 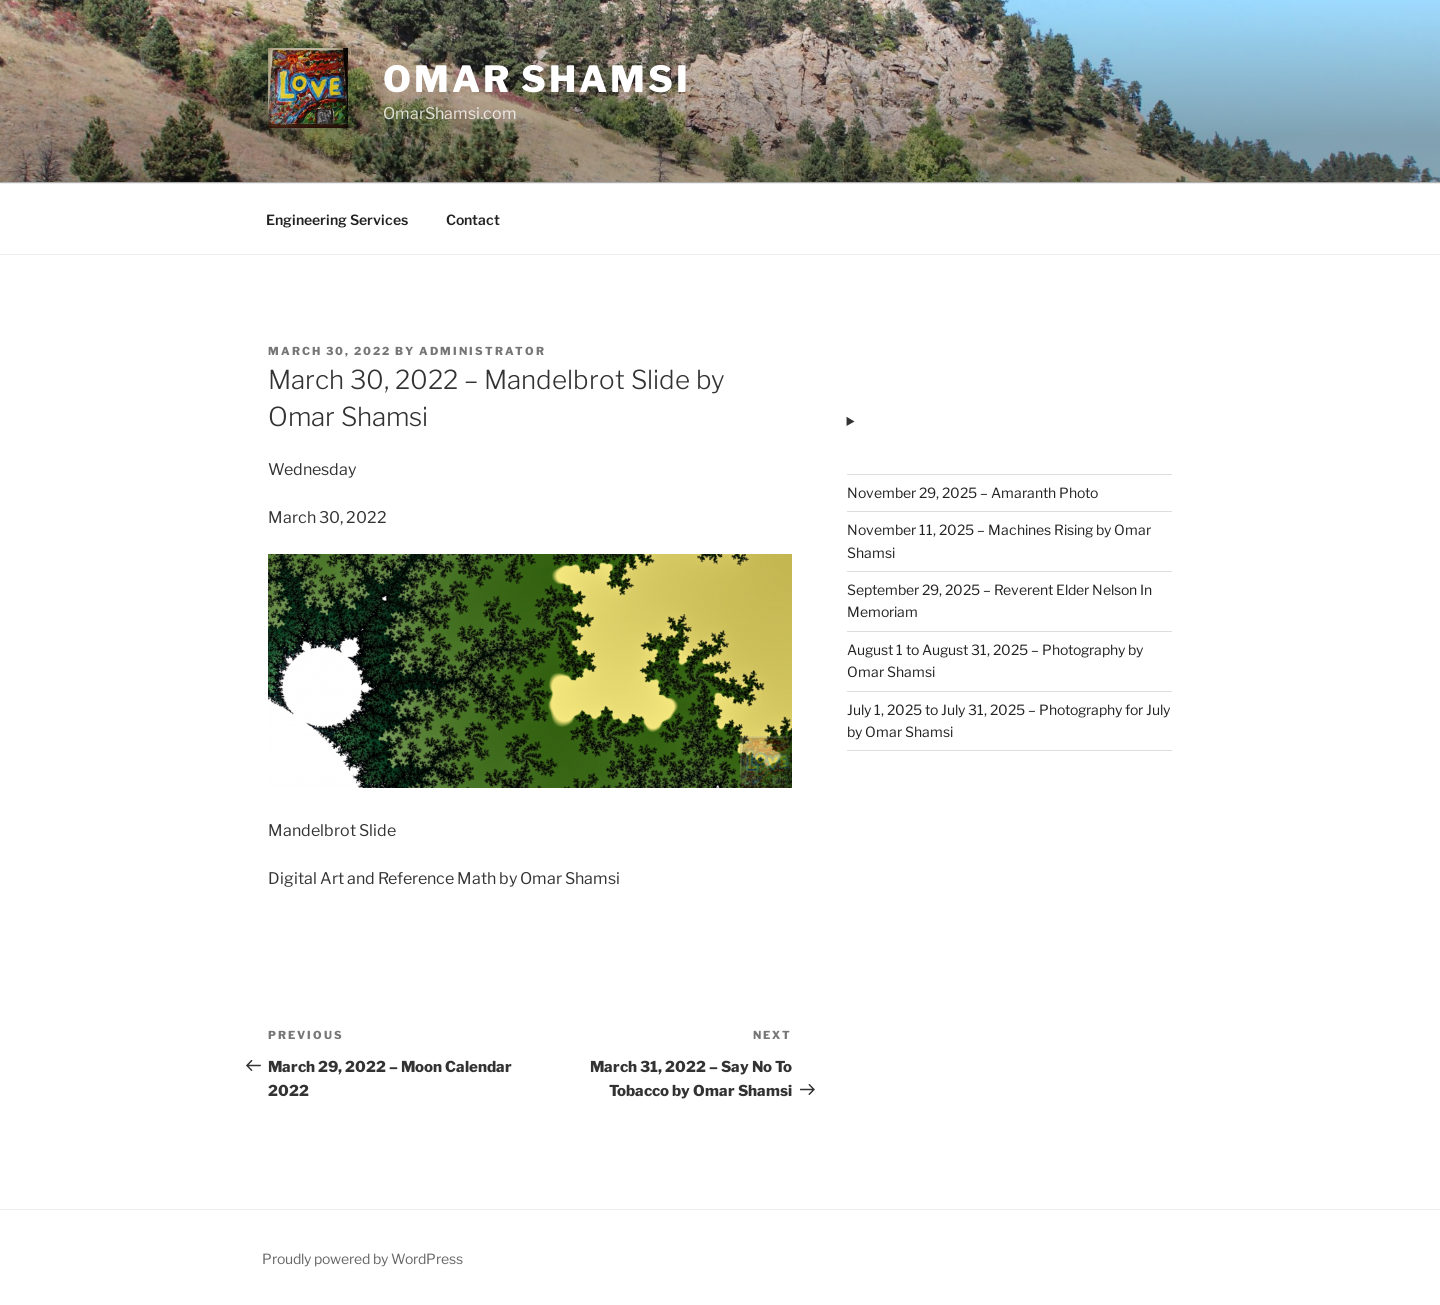 I want to click on administrator, so click(x=482, y=351).